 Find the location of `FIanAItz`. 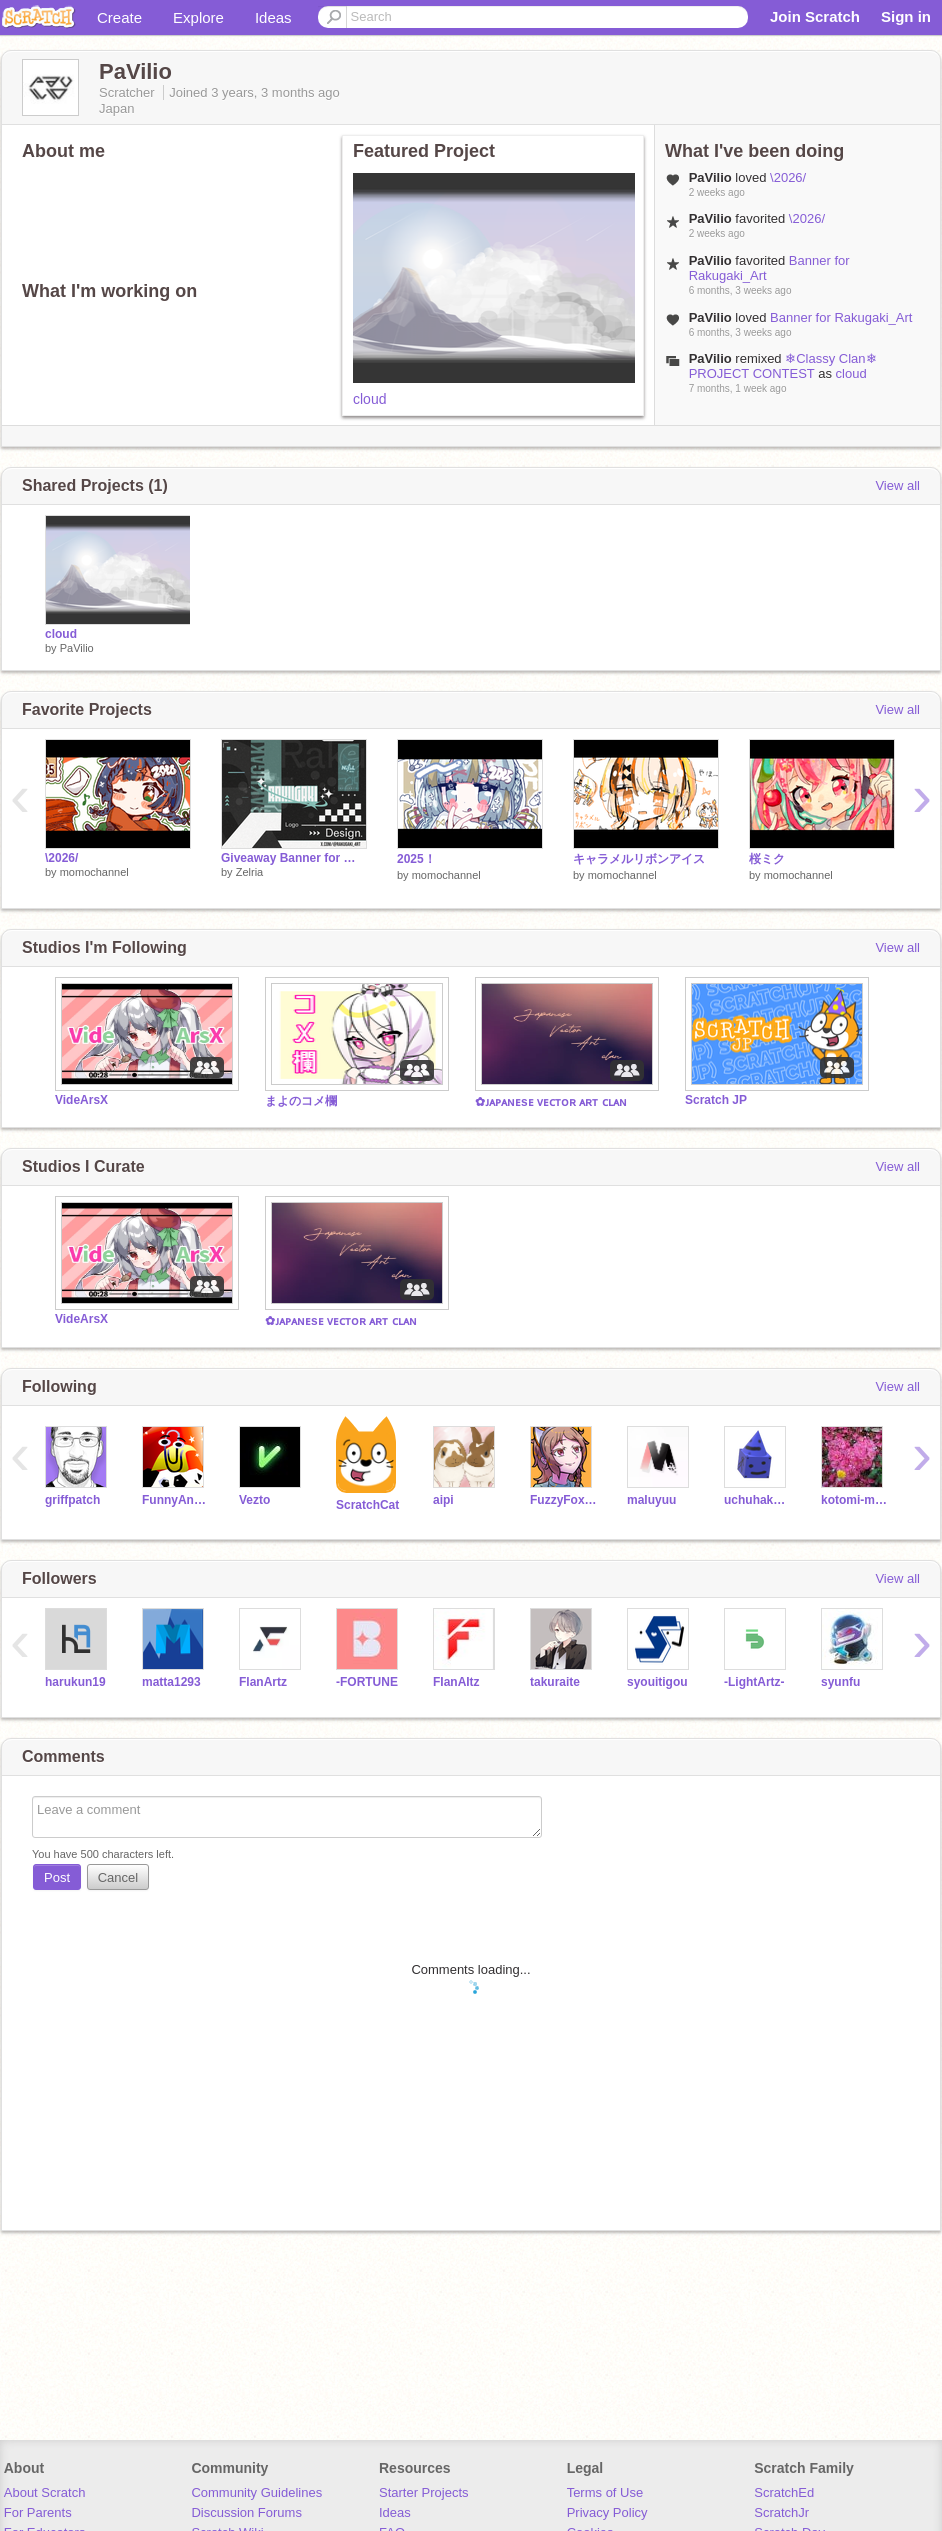

FIanAItz is located at coordinates (456, 1682).